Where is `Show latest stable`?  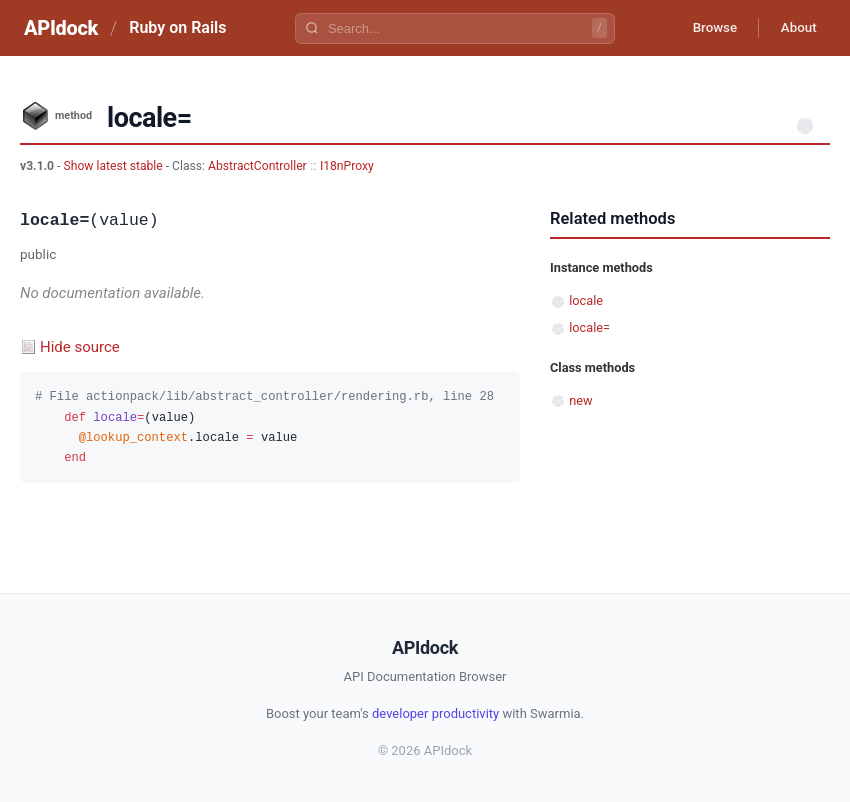 Show latest stable is located at coordinates (114, 166).